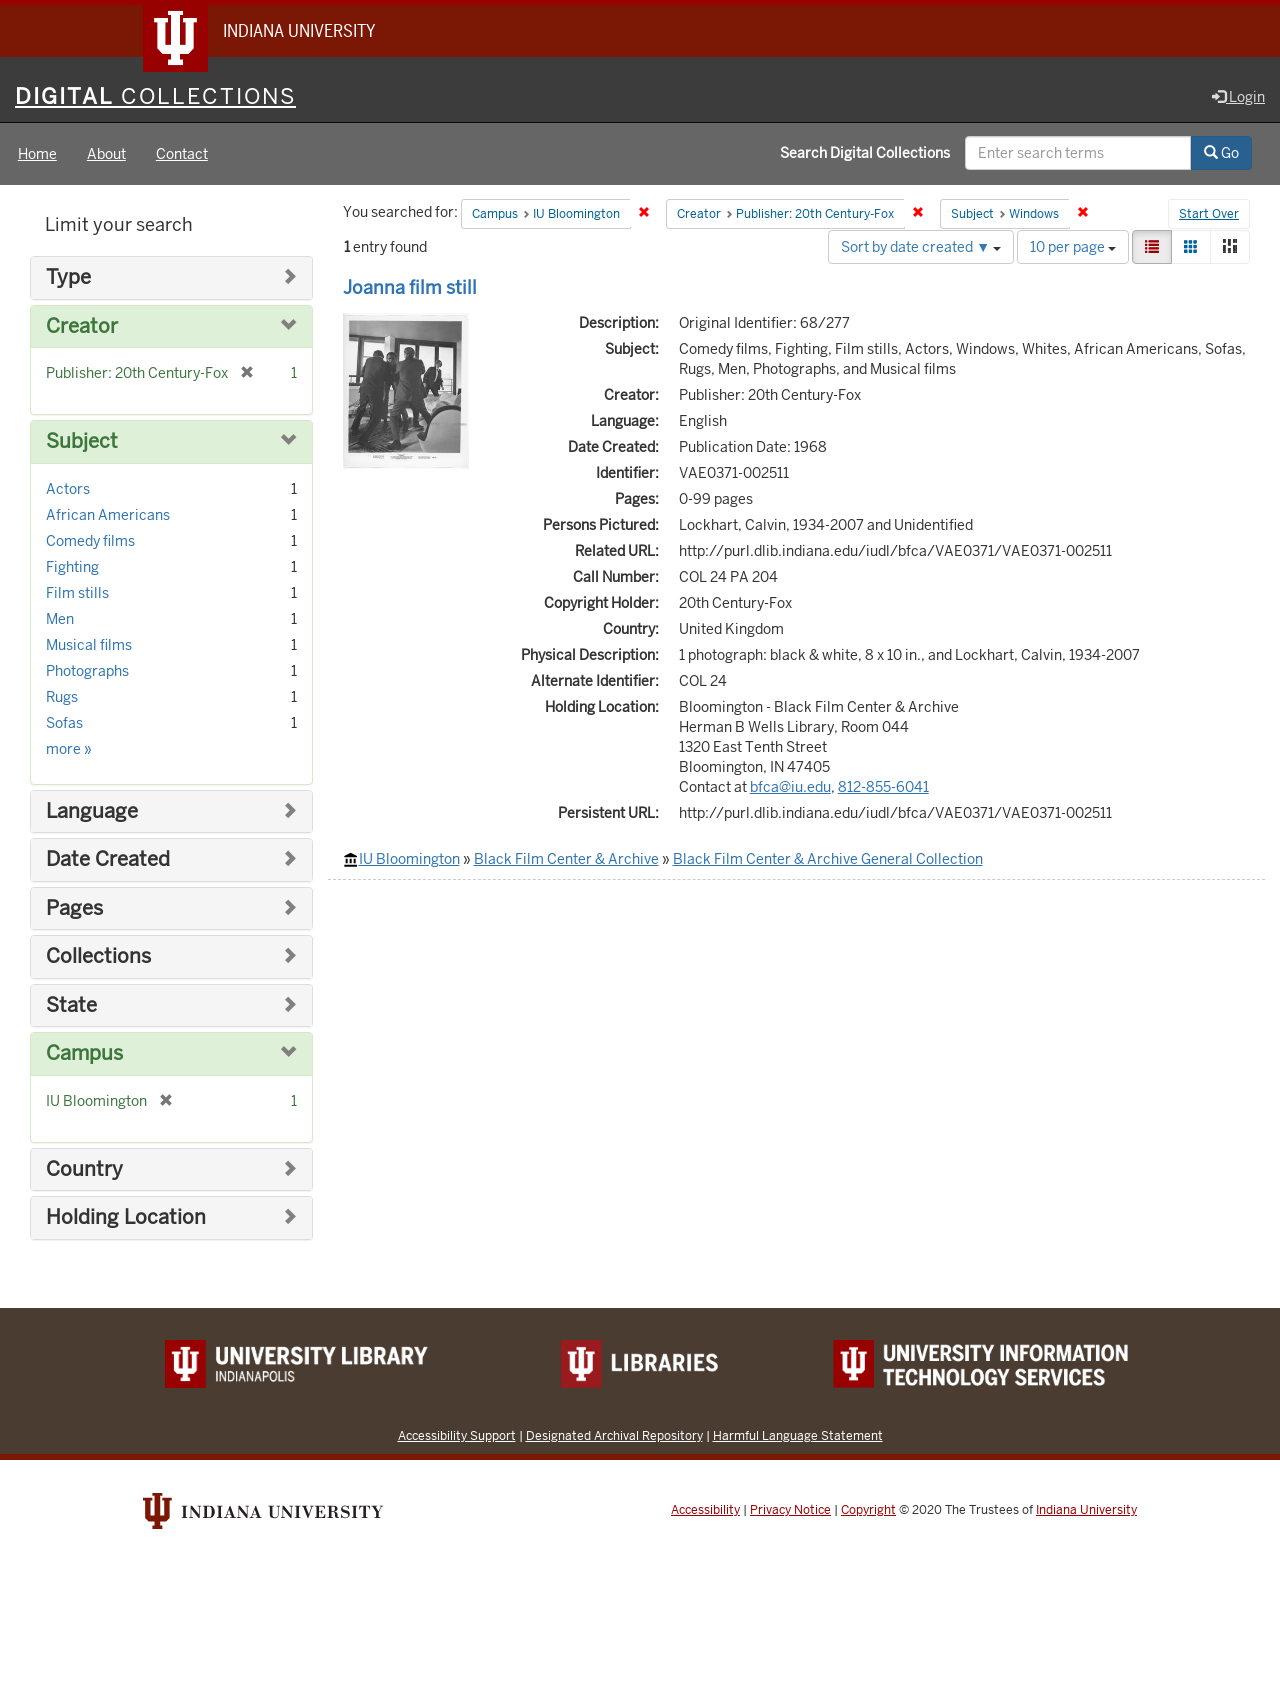 The image size is (1280, 1685). I want to click on Musical films, so click(89, 645).